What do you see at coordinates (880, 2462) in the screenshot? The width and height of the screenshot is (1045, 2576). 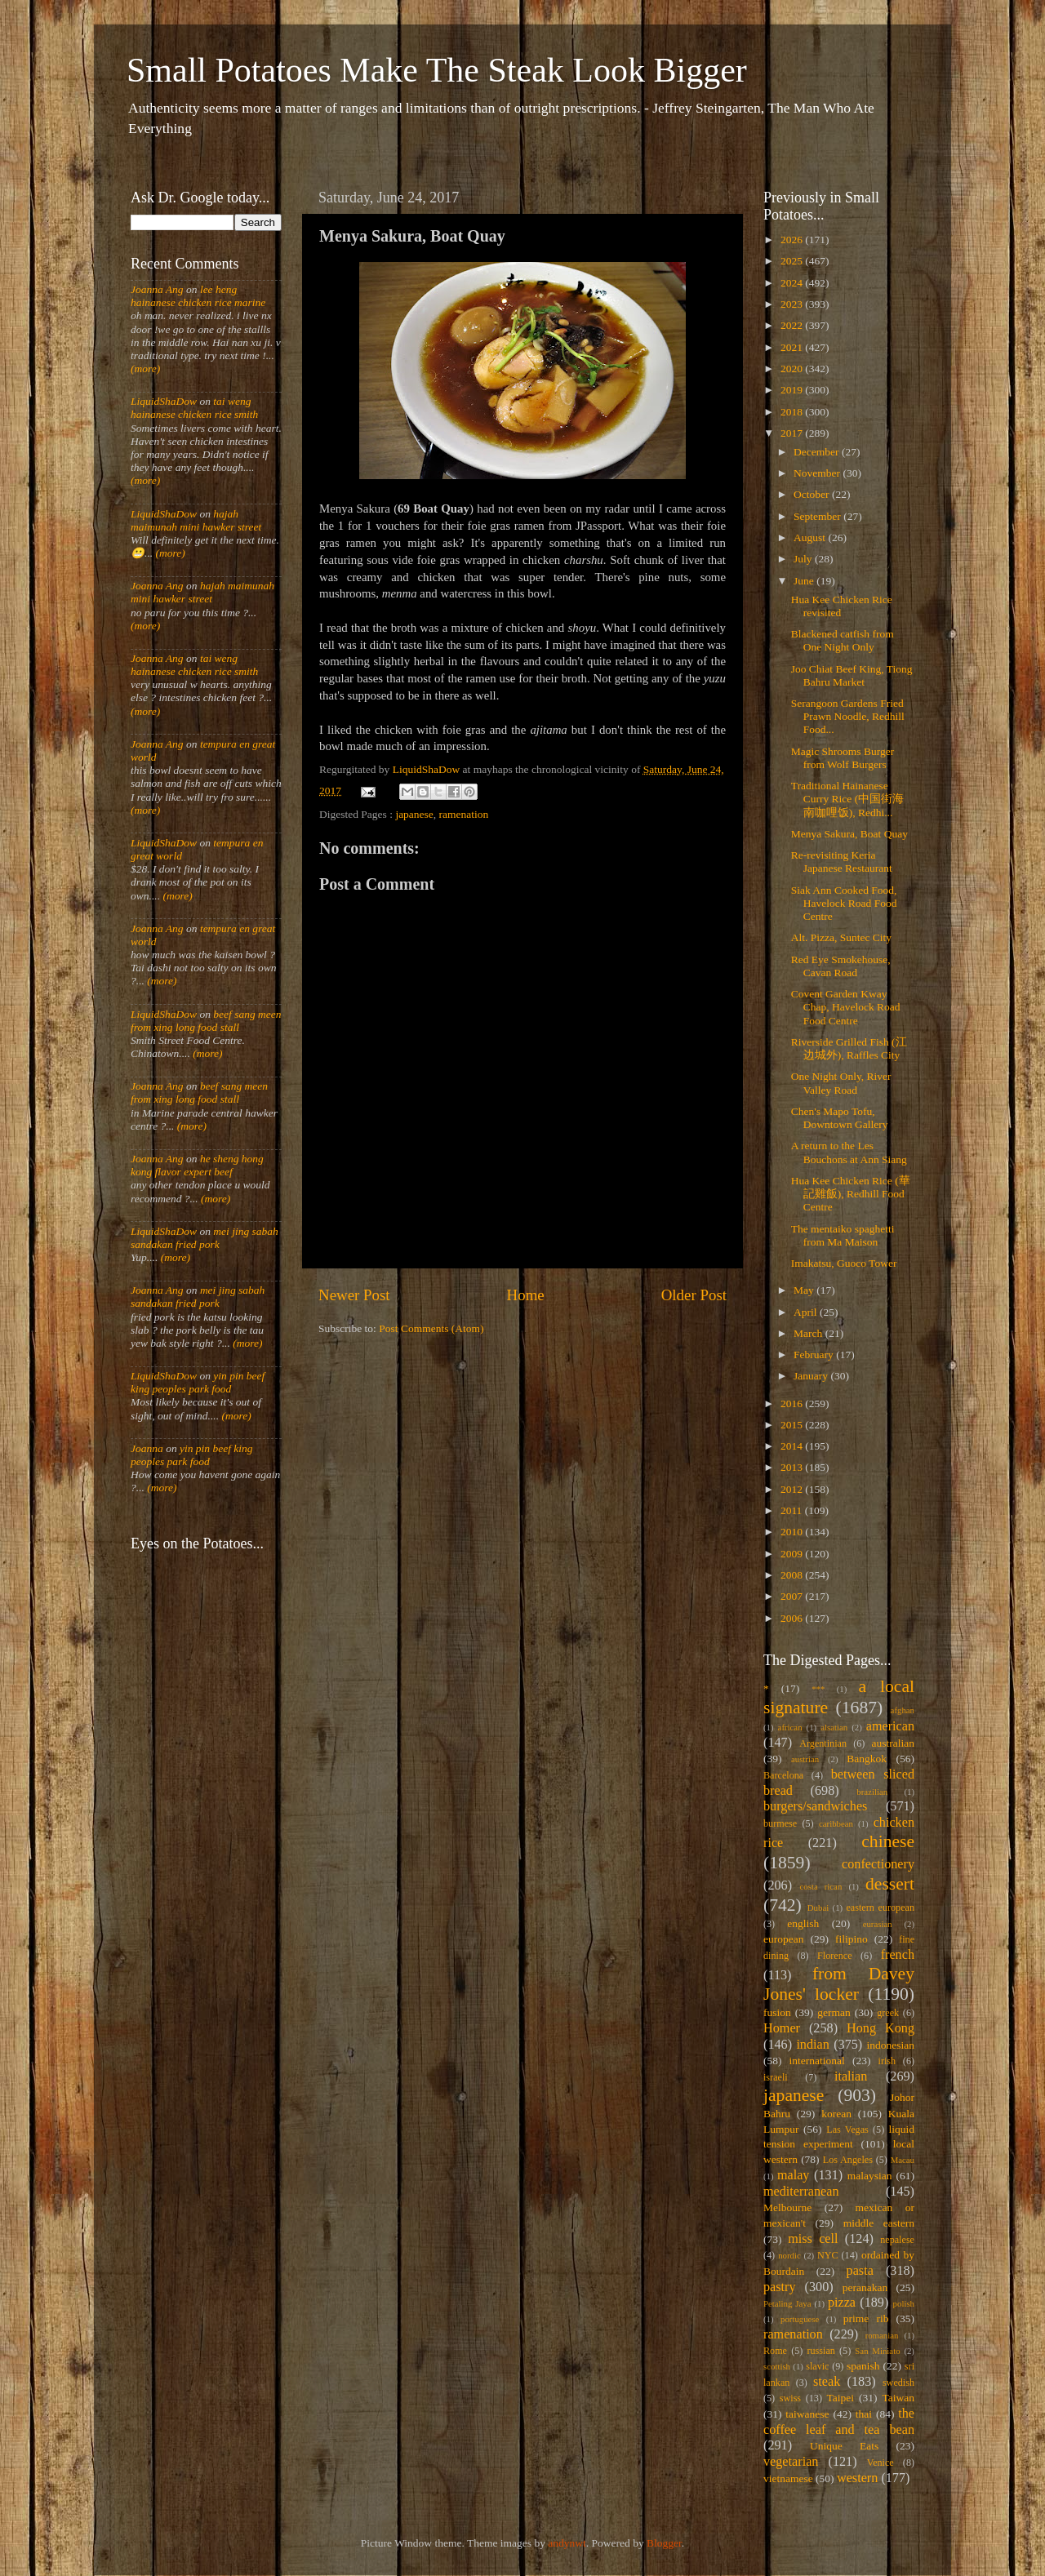 I see `Venice` at bounding box center [880, 2462].